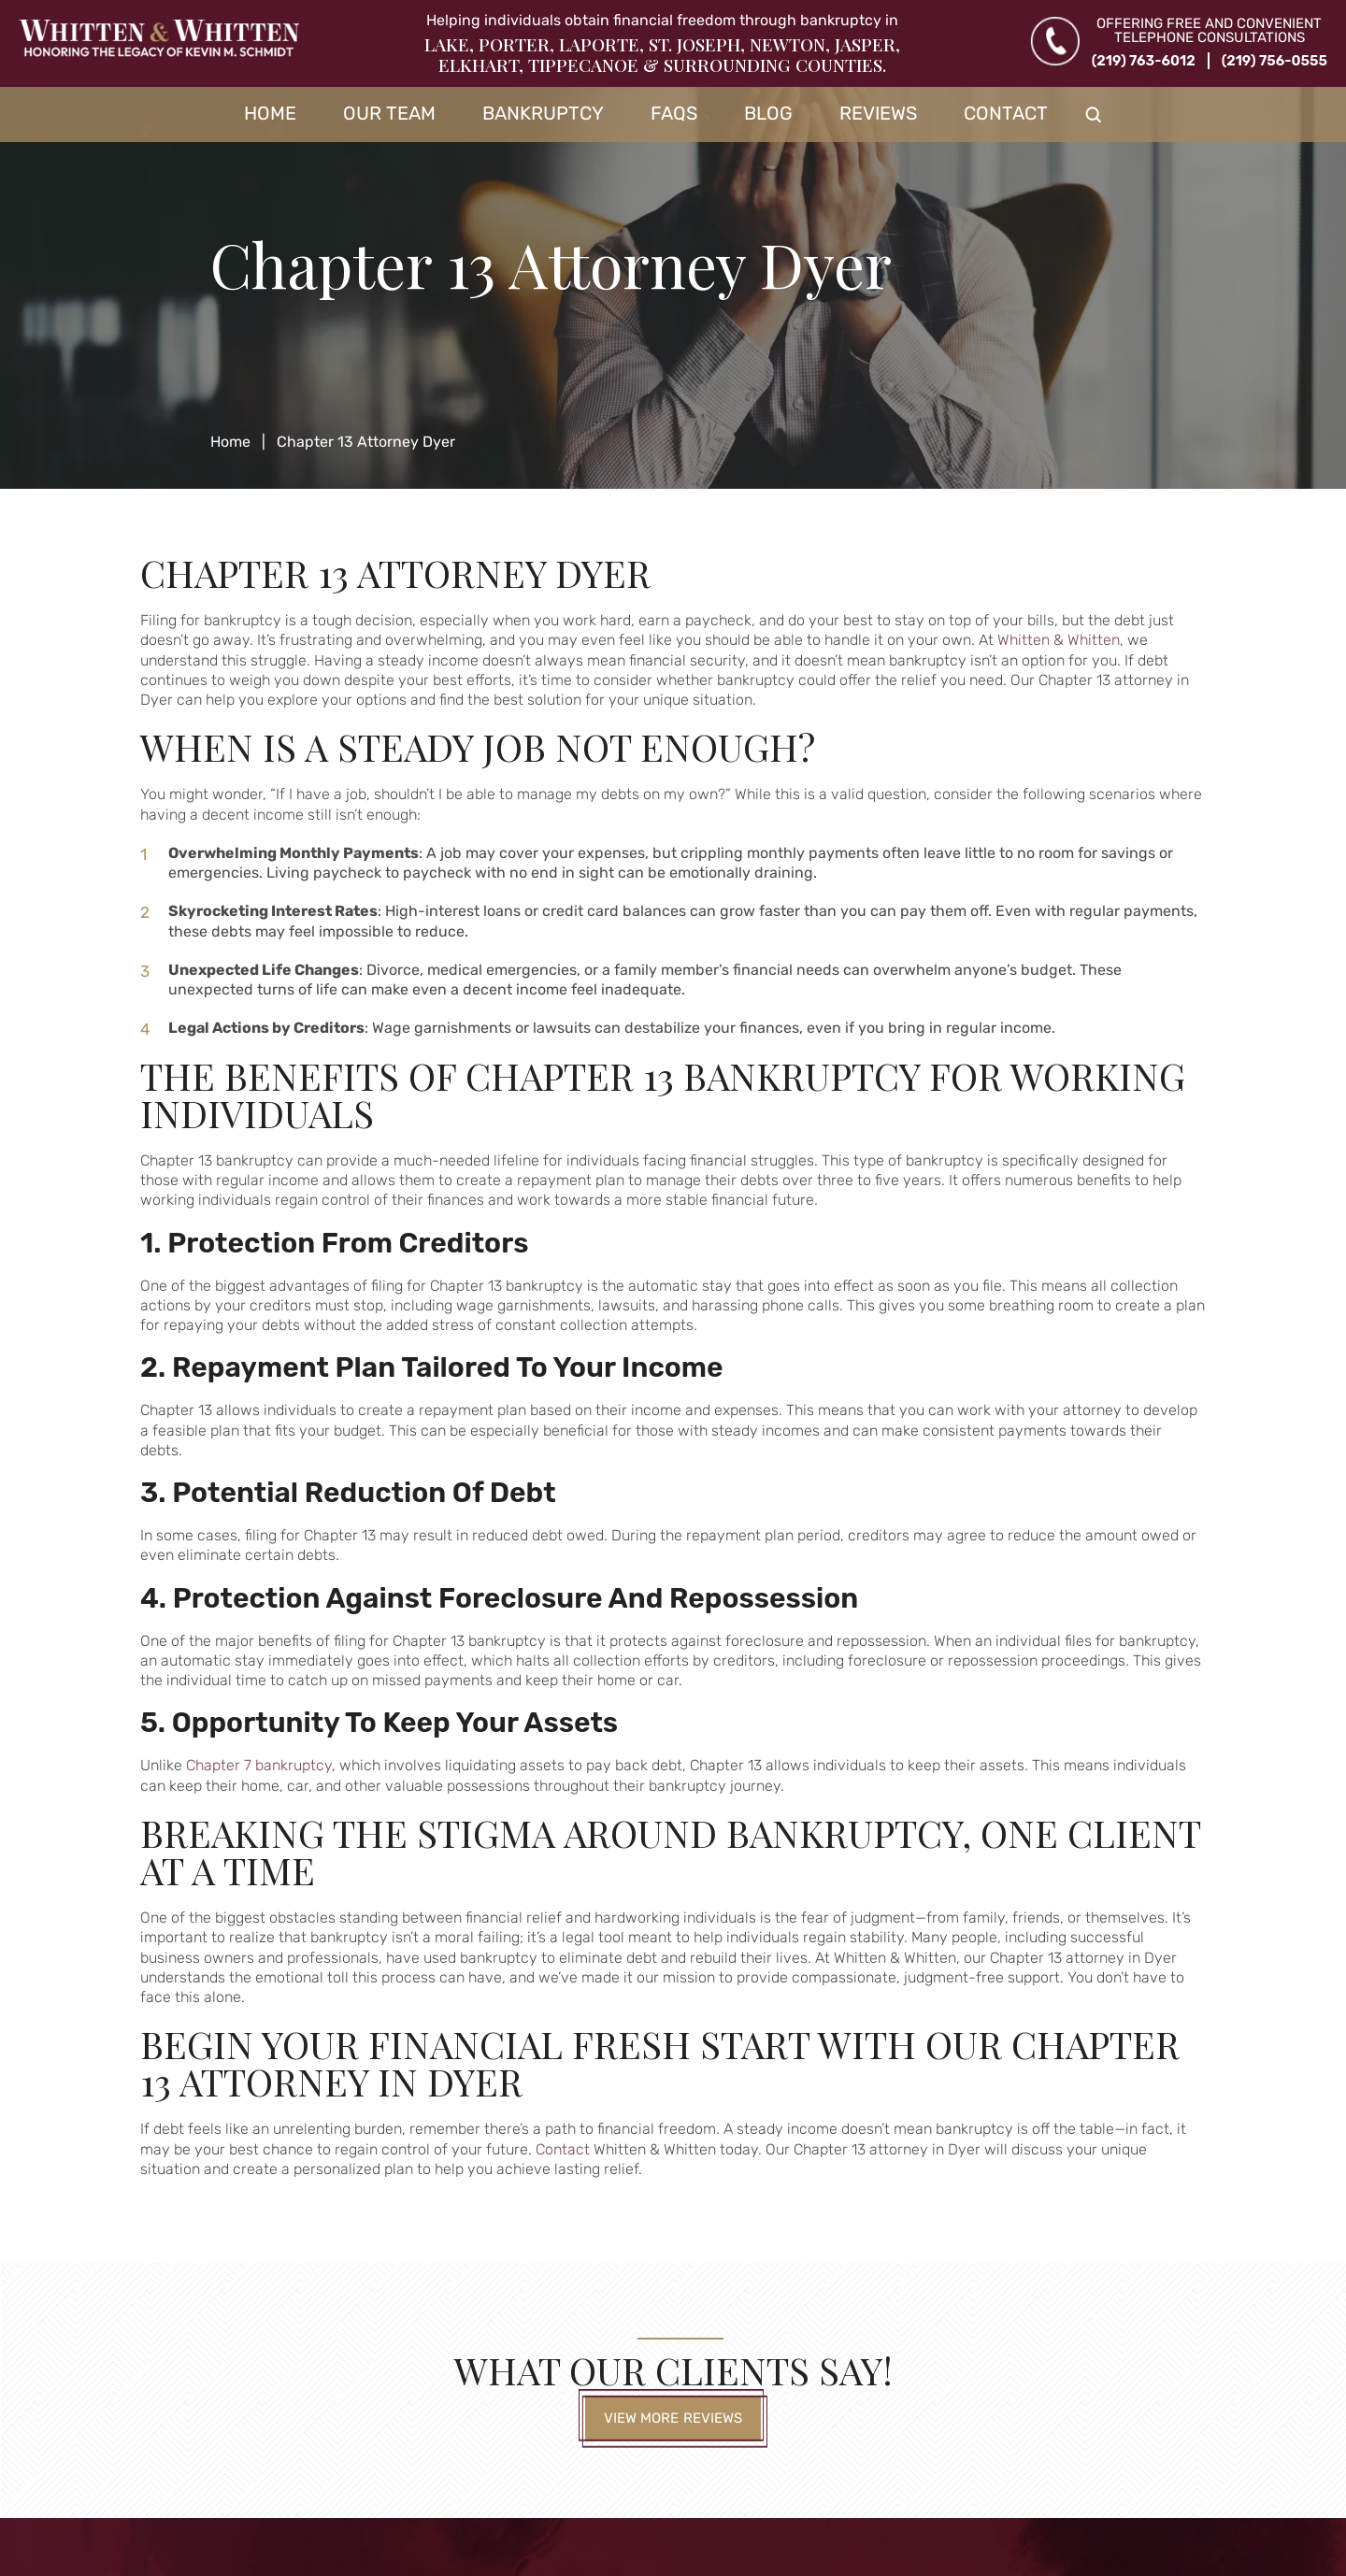 The height and width of the screenshot is (2576, 1346). Describe the element at coordinates (1058, 640) in the screenshot. I see `Whitten & Whitten` at that location.